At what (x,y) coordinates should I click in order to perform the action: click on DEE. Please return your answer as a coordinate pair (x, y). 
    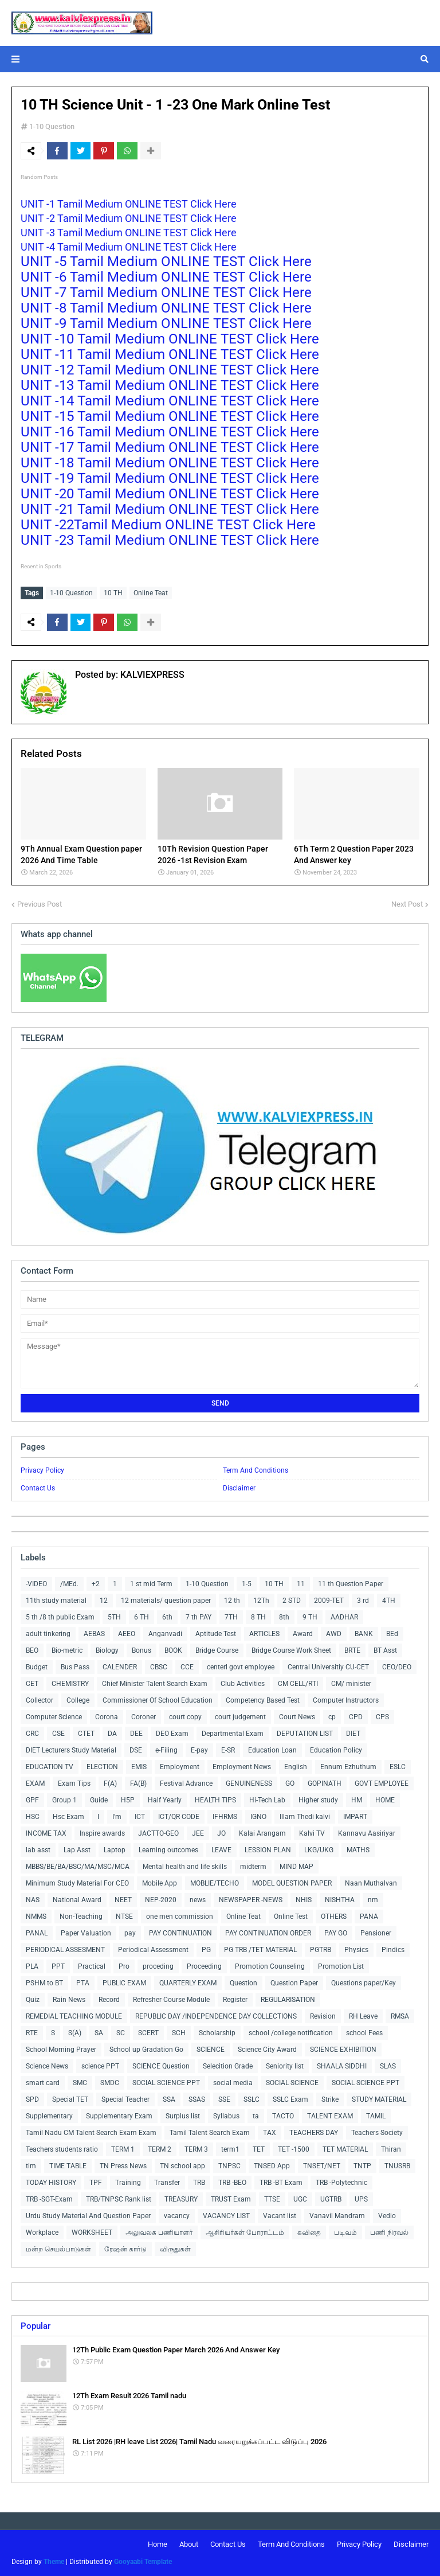
    Looking at the image, I should click on (136, 1734).